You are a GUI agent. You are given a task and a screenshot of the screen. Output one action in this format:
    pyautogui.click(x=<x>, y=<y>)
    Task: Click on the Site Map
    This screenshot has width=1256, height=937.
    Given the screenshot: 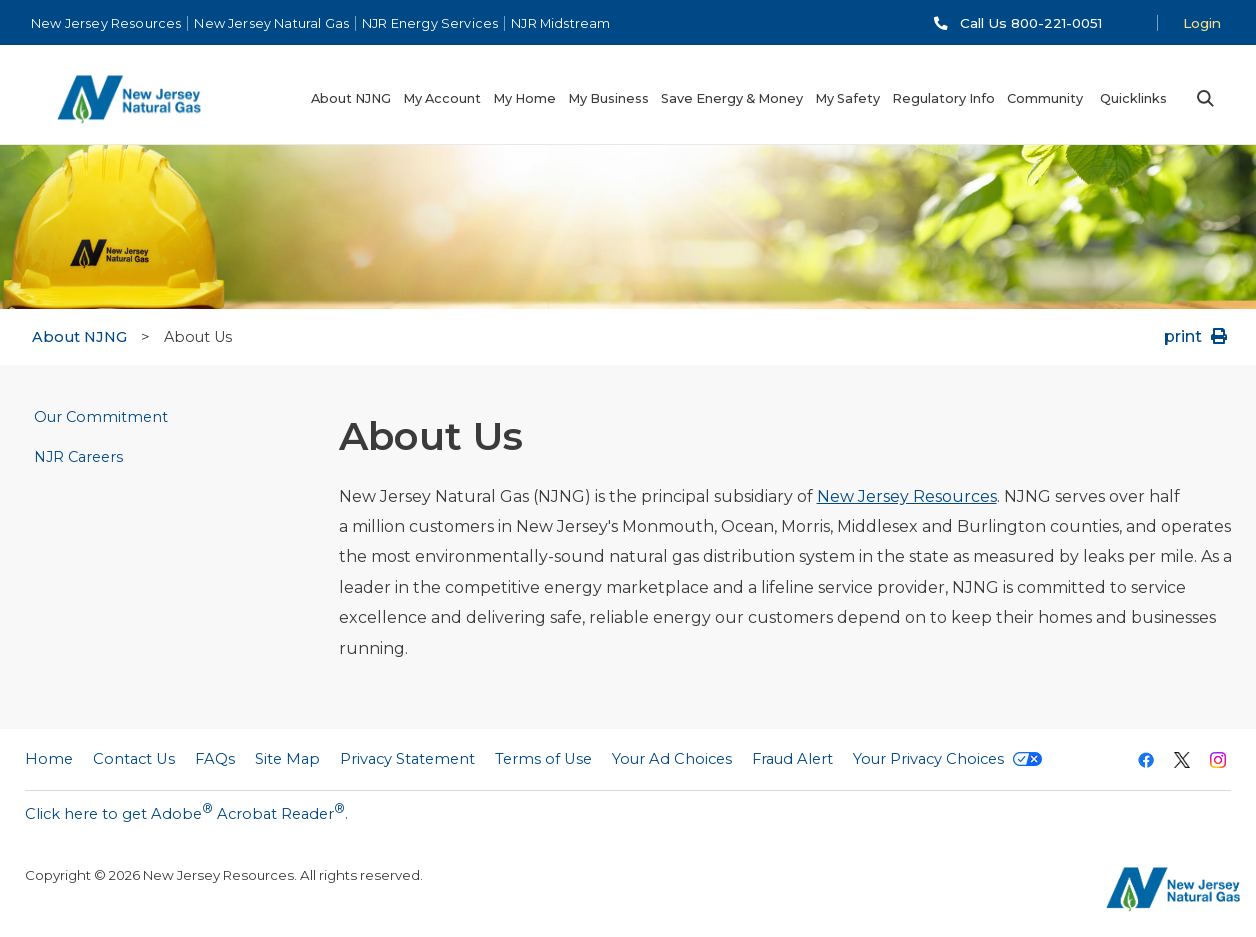 What is the action you would take?
    pyautogui.click(x=287, y=759)
    